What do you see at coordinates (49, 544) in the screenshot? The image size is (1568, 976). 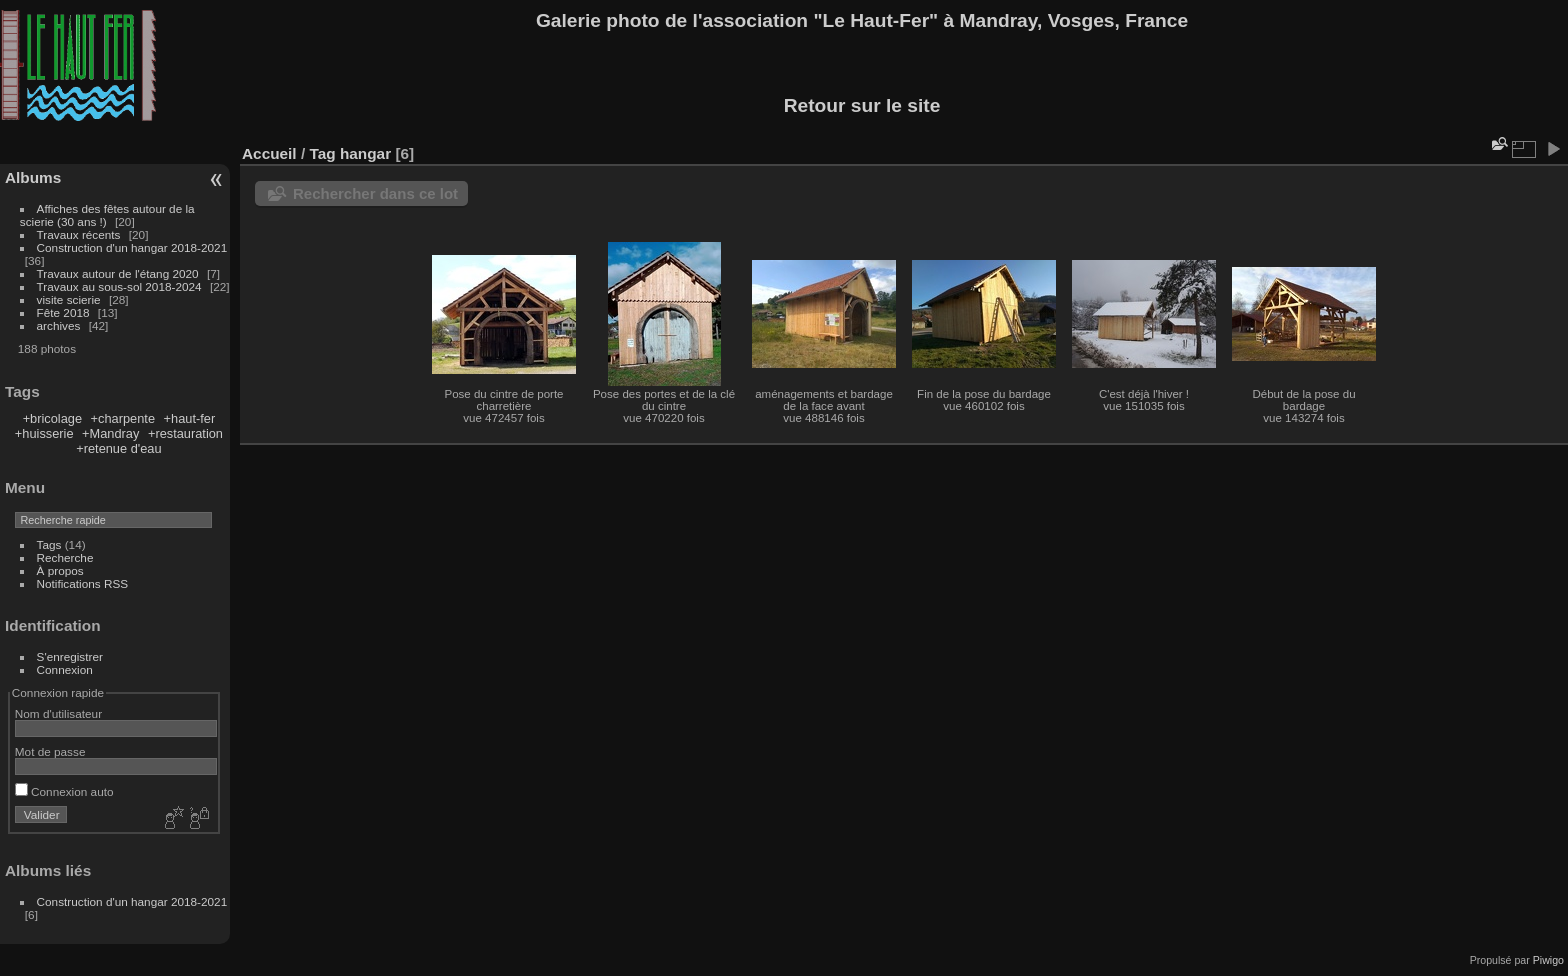 I see `Tags` at bounding box center [49, 544].